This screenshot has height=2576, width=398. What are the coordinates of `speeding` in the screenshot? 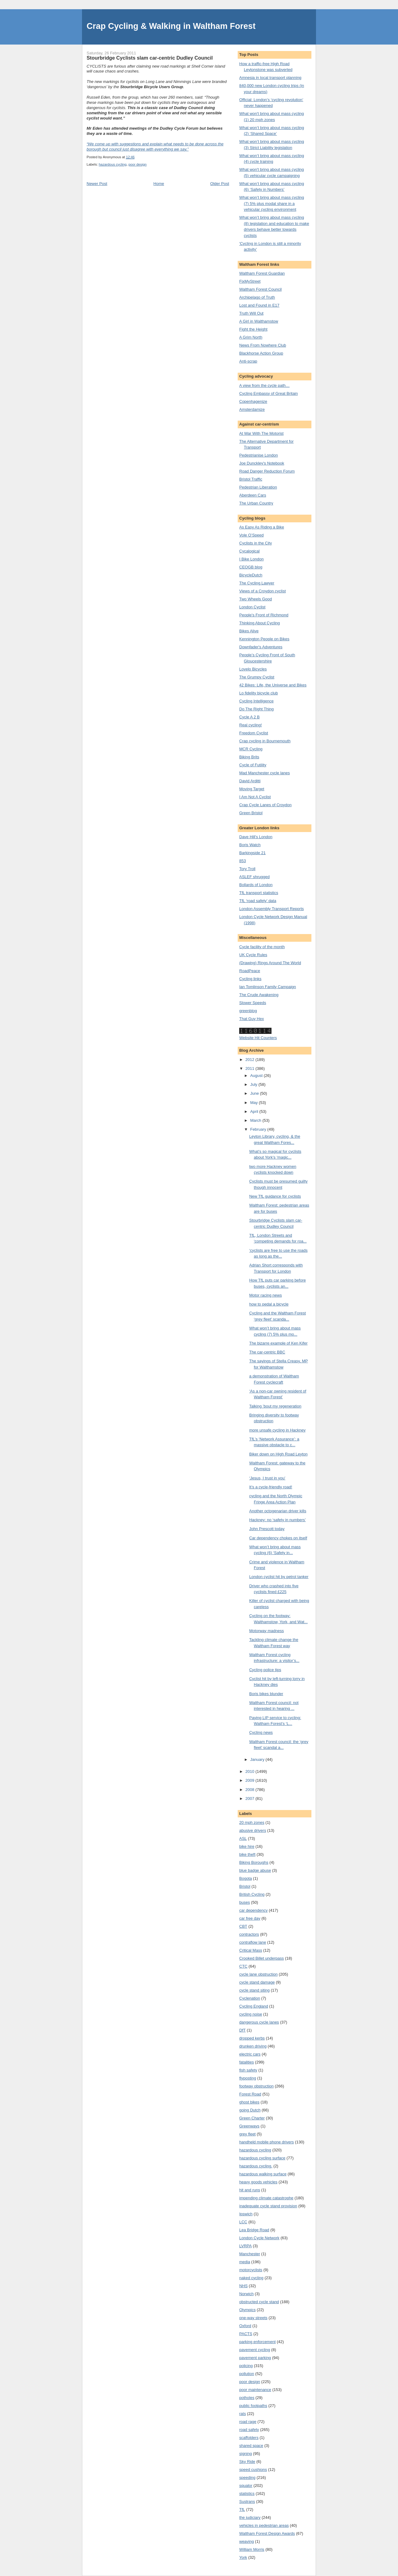 It's located at (247, 2477).